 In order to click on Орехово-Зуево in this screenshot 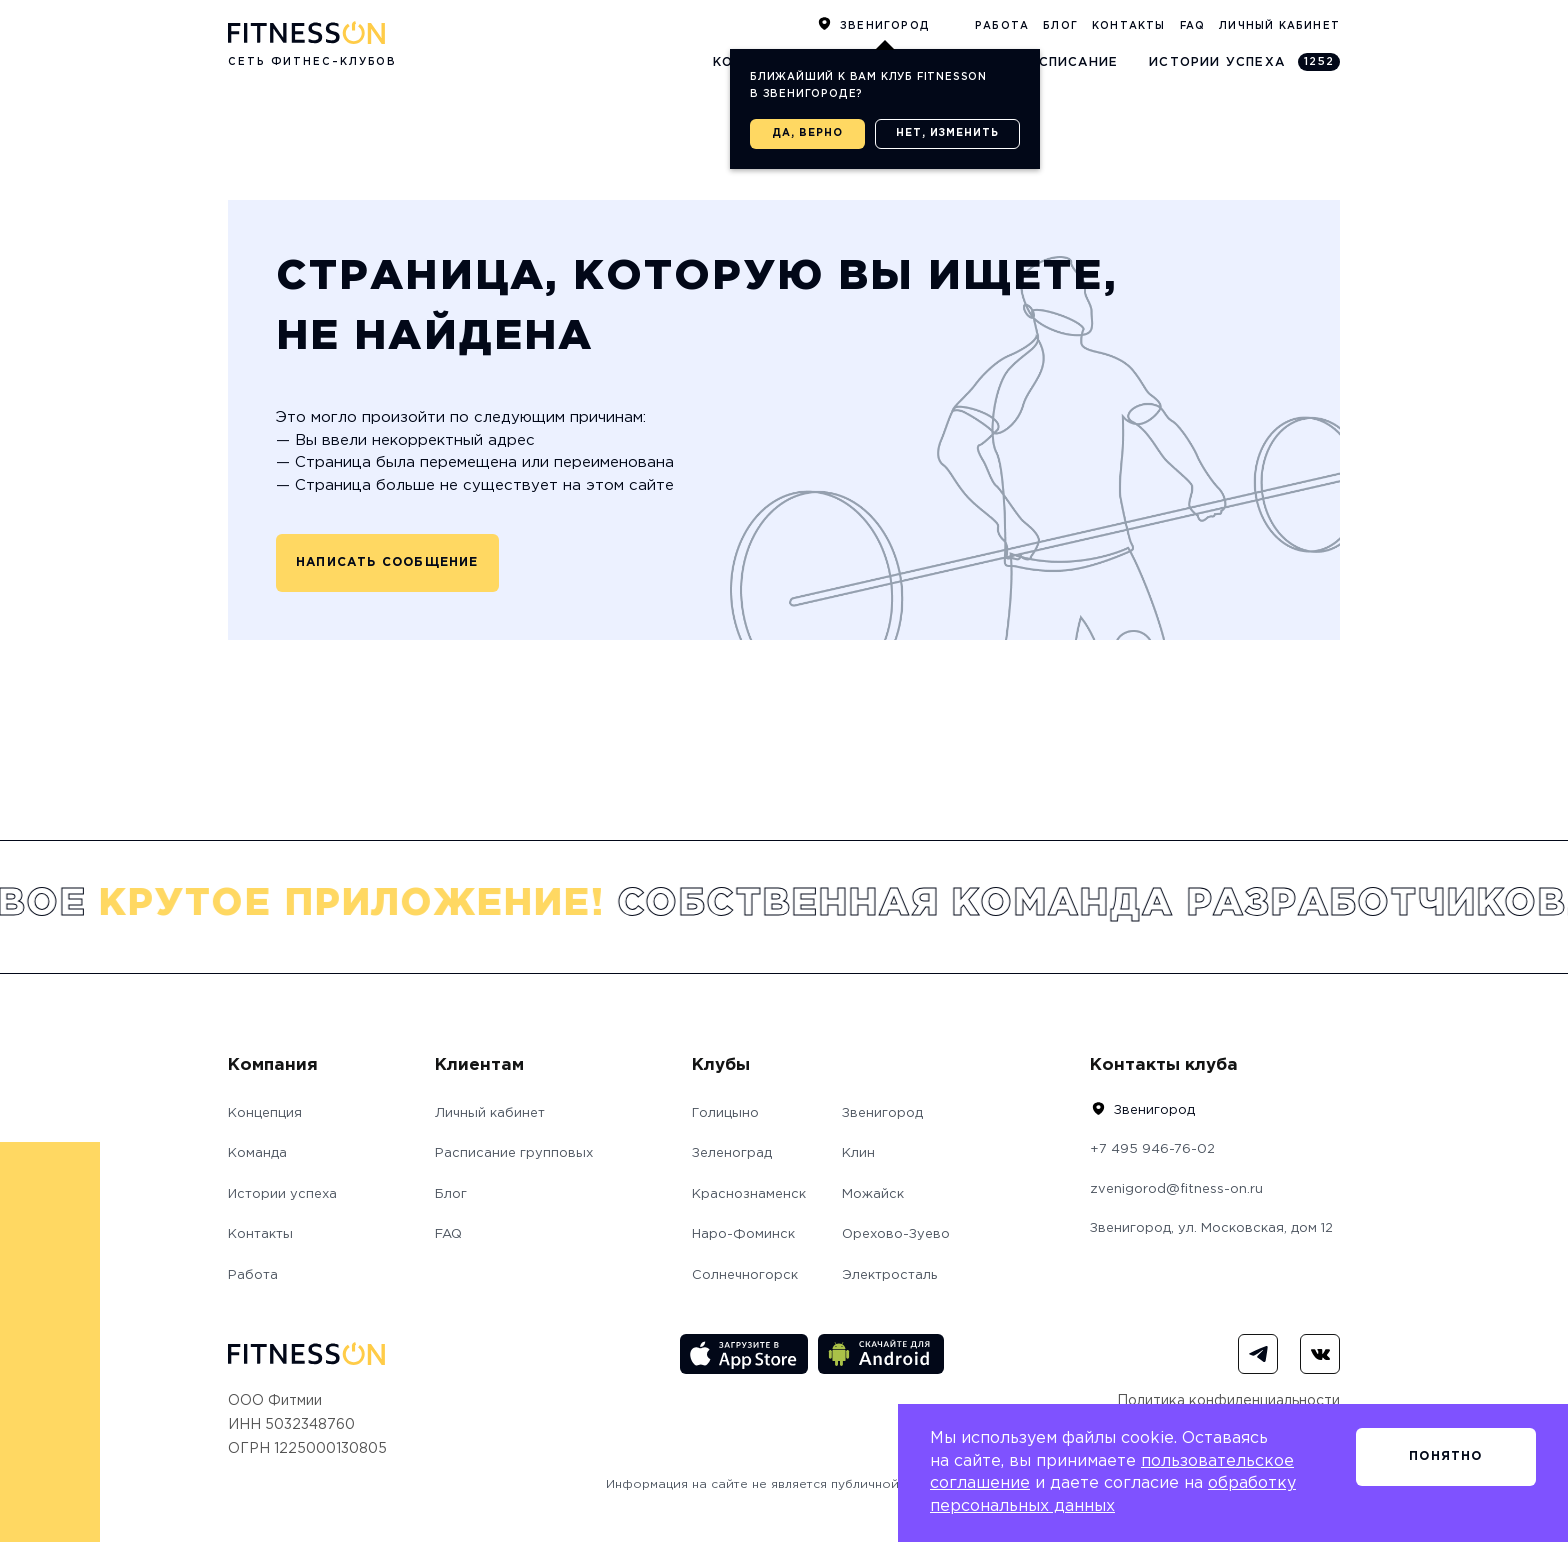, I will do `click(896, 1234)`.